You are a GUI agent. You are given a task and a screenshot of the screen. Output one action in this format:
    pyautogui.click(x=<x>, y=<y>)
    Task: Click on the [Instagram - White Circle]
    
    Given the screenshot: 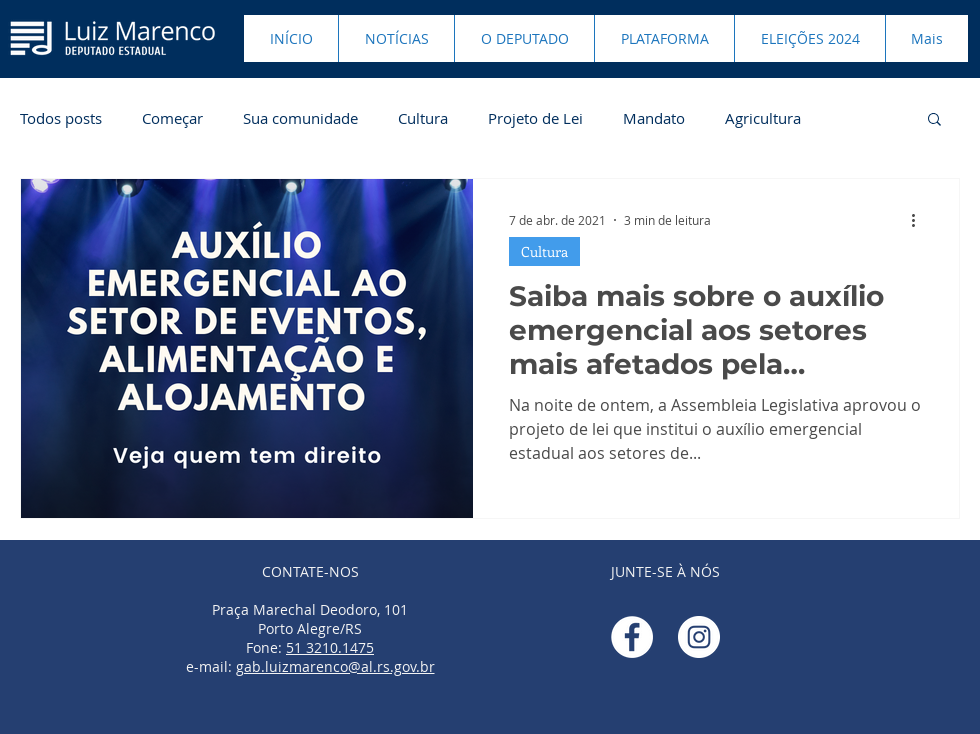 What is the action you would take?
    pyautogui.click(x=699, y=637)
    